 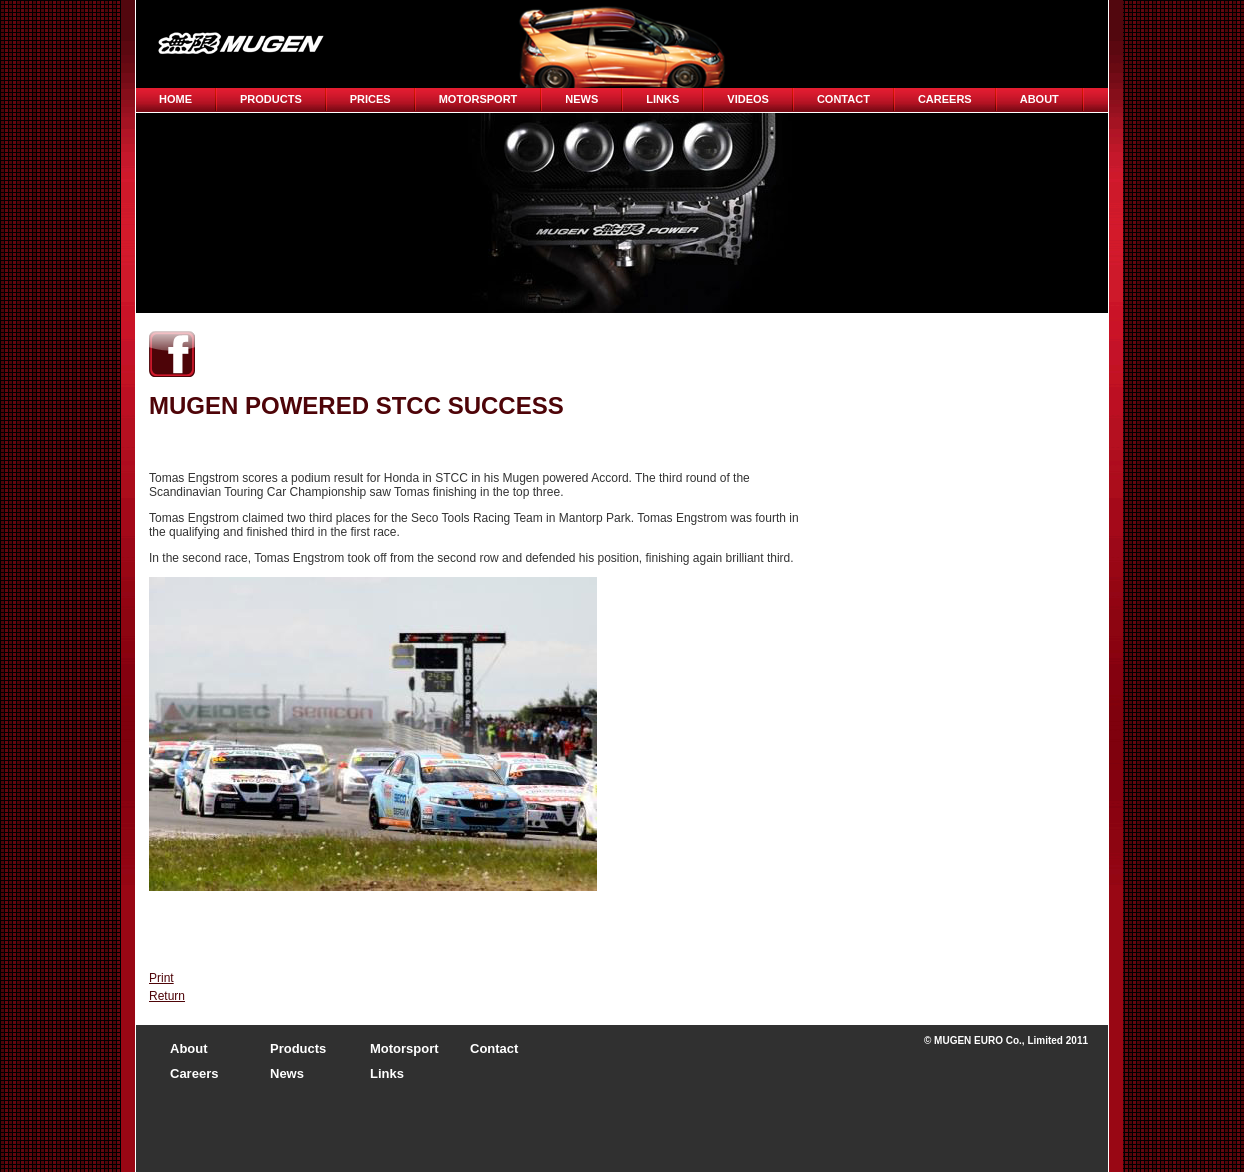 I want to click on Prices, so click(x=370, y=99).